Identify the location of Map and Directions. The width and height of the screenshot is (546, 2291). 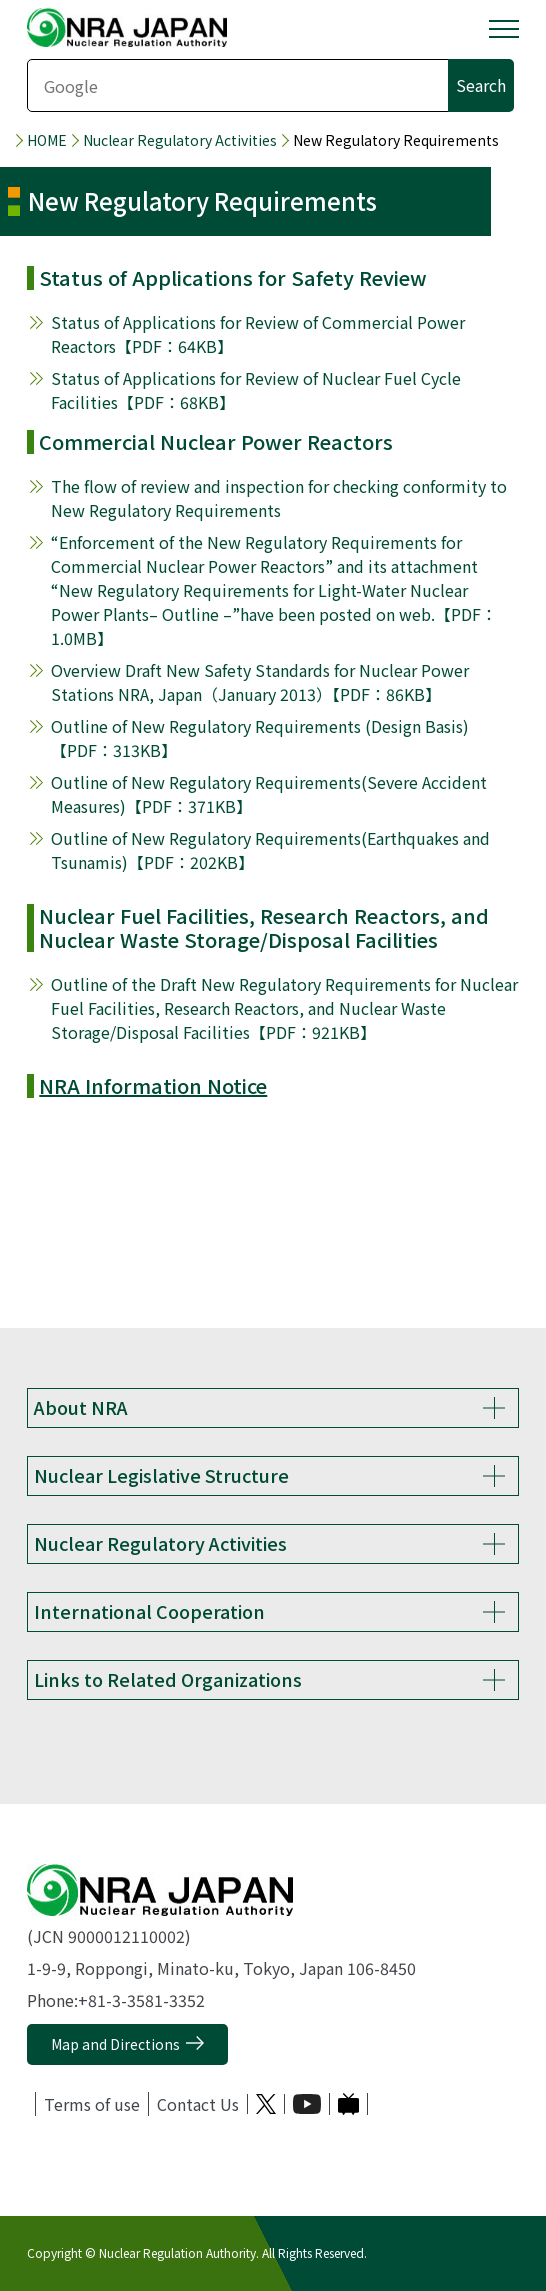
(115, 2044).